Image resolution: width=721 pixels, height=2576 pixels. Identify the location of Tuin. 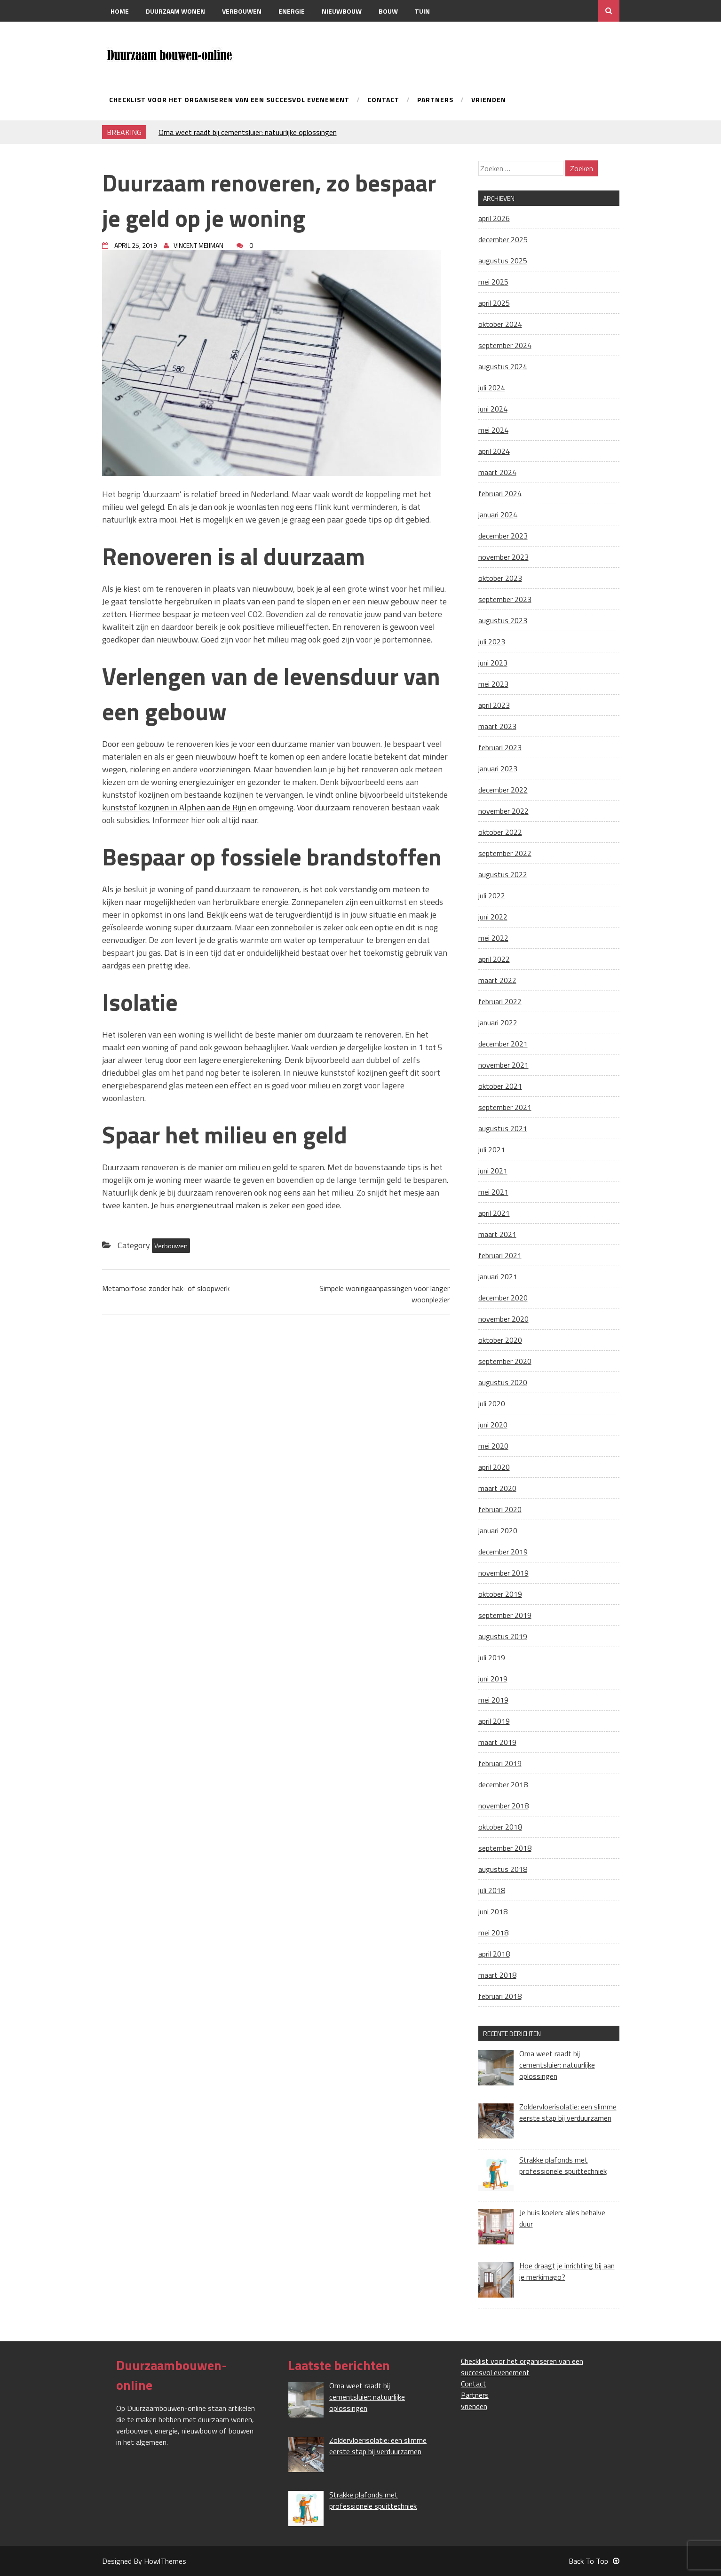
(422, 11).